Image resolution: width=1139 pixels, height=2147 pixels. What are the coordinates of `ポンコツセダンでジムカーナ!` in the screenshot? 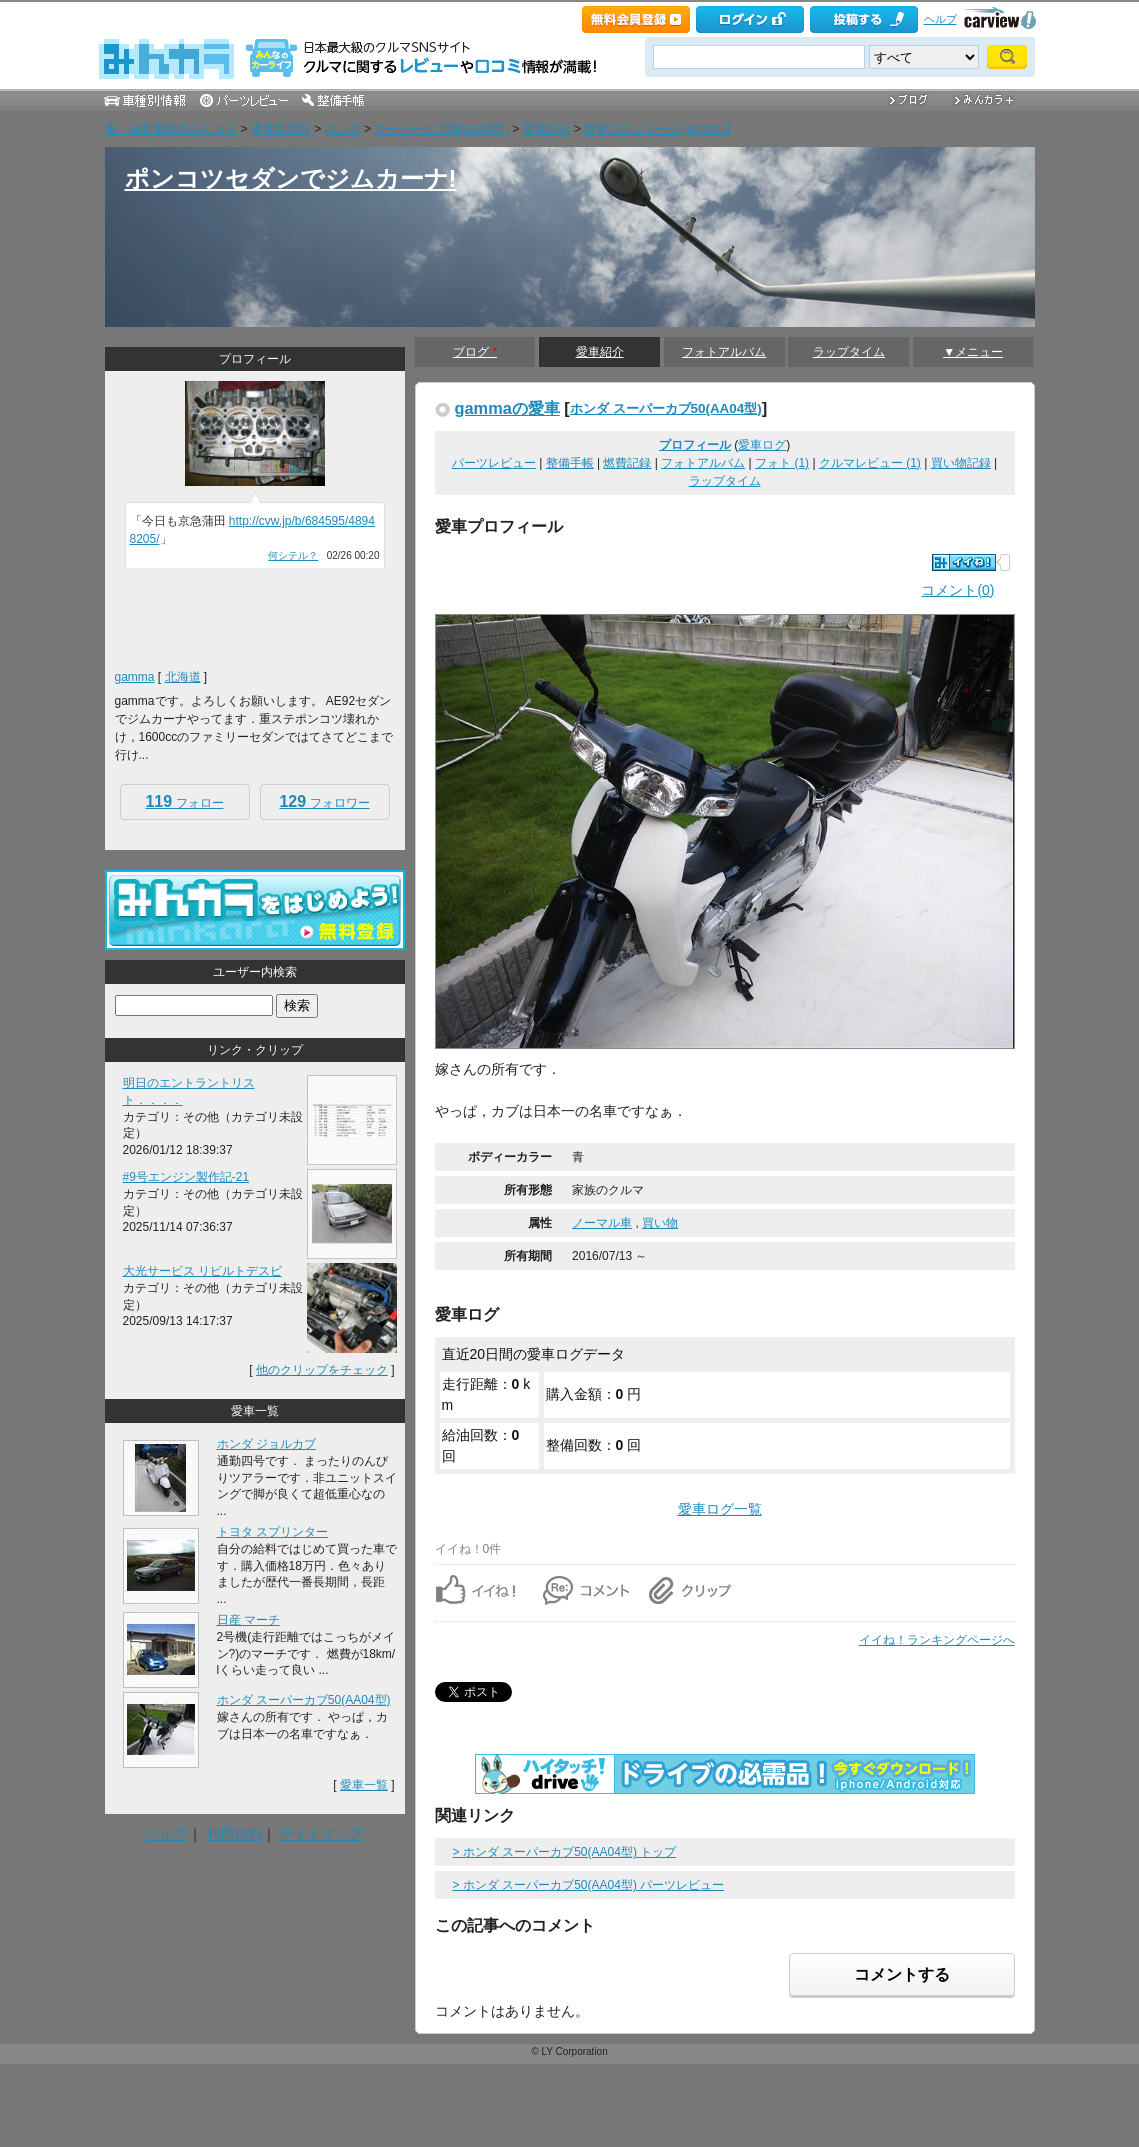 It's located at (291, 178).